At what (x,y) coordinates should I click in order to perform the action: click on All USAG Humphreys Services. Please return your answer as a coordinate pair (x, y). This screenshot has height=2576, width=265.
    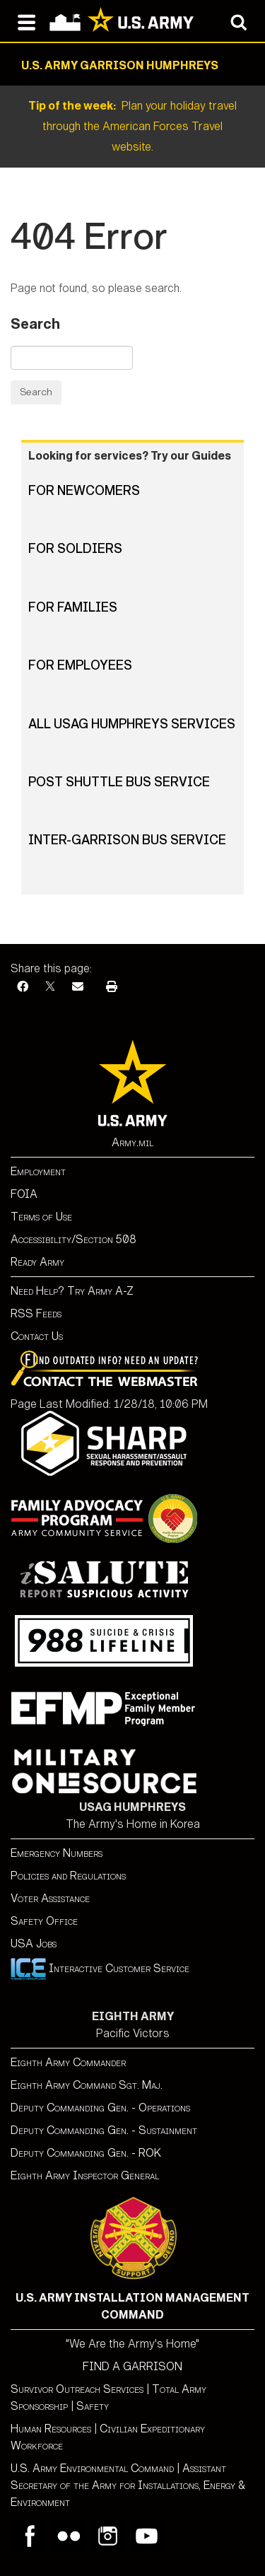
    Looking at the image, I should click on (131, 724).